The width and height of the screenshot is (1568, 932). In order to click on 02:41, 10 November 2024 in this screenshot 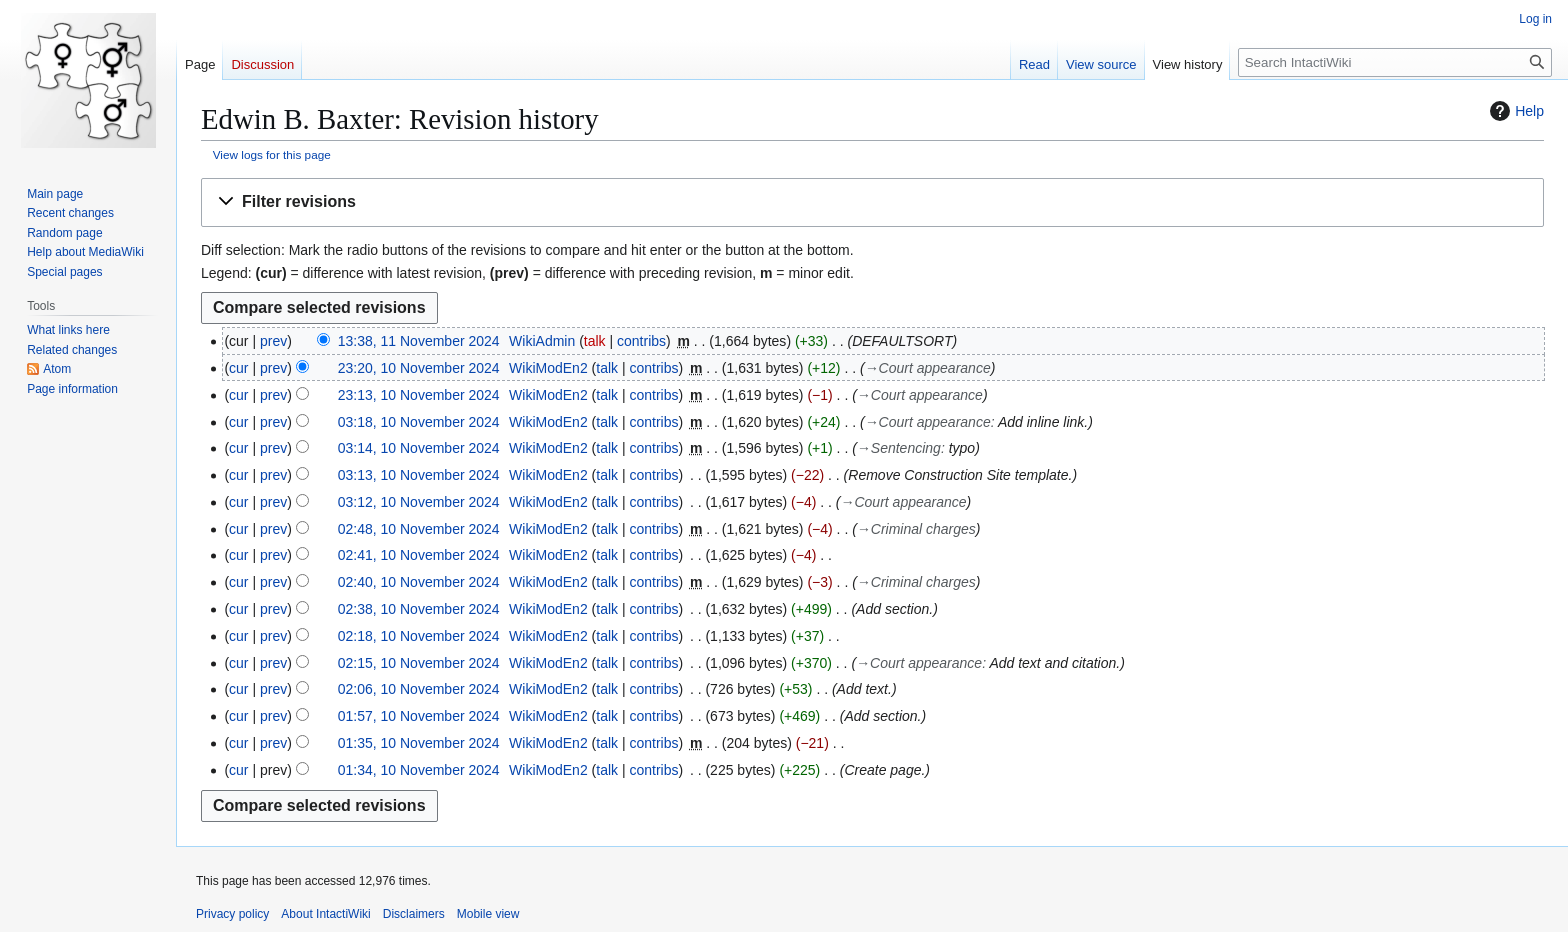, I will do `click(419, 555)`.